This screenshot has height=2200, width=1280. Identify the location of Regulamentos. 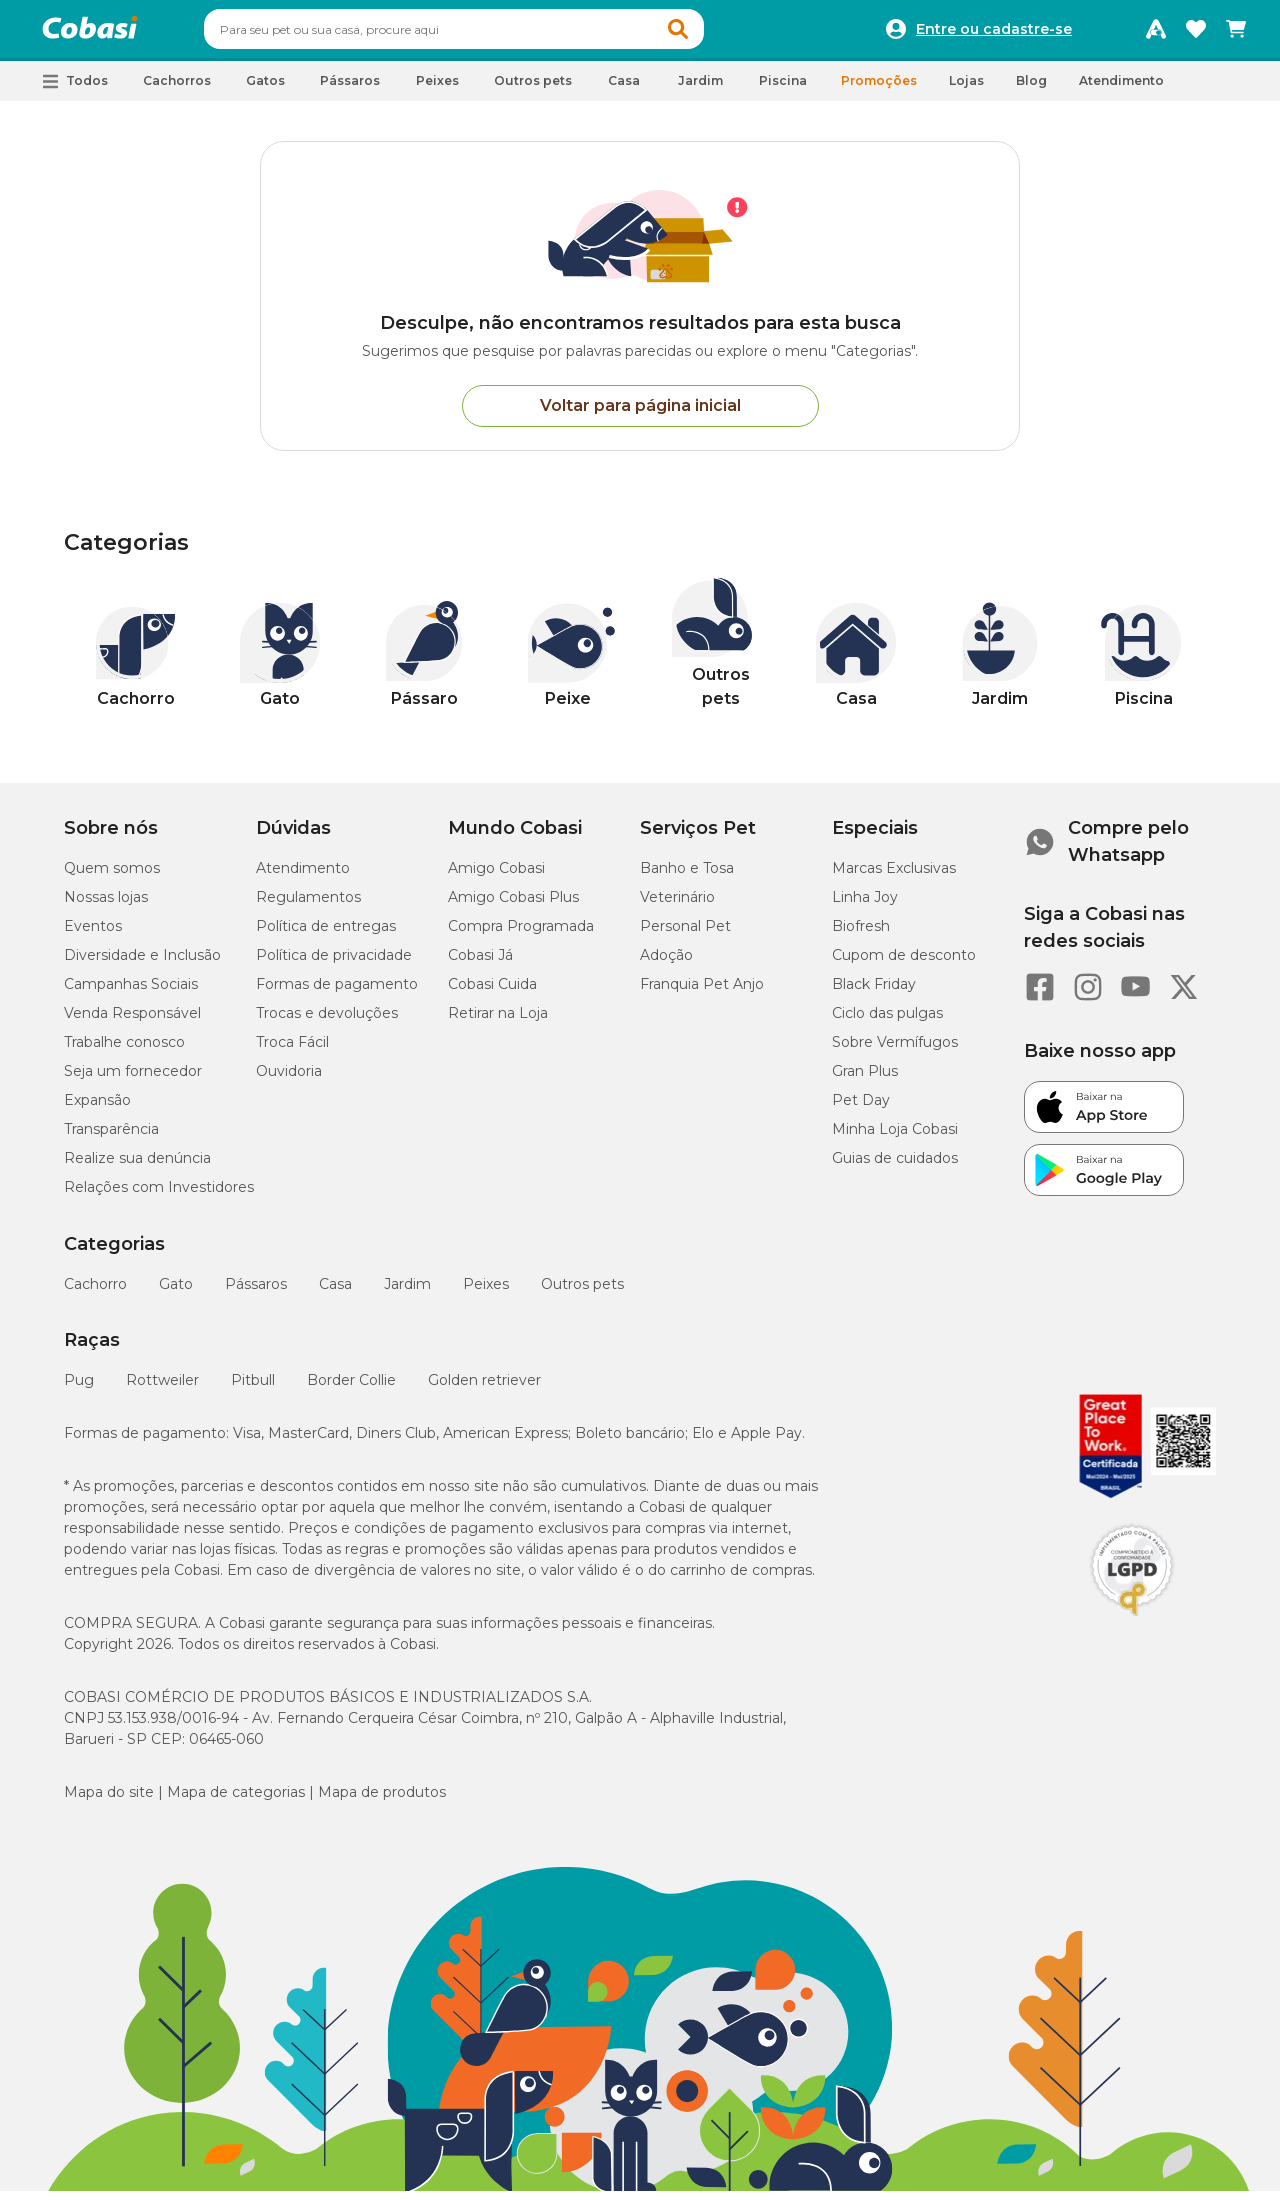
(308, 906).